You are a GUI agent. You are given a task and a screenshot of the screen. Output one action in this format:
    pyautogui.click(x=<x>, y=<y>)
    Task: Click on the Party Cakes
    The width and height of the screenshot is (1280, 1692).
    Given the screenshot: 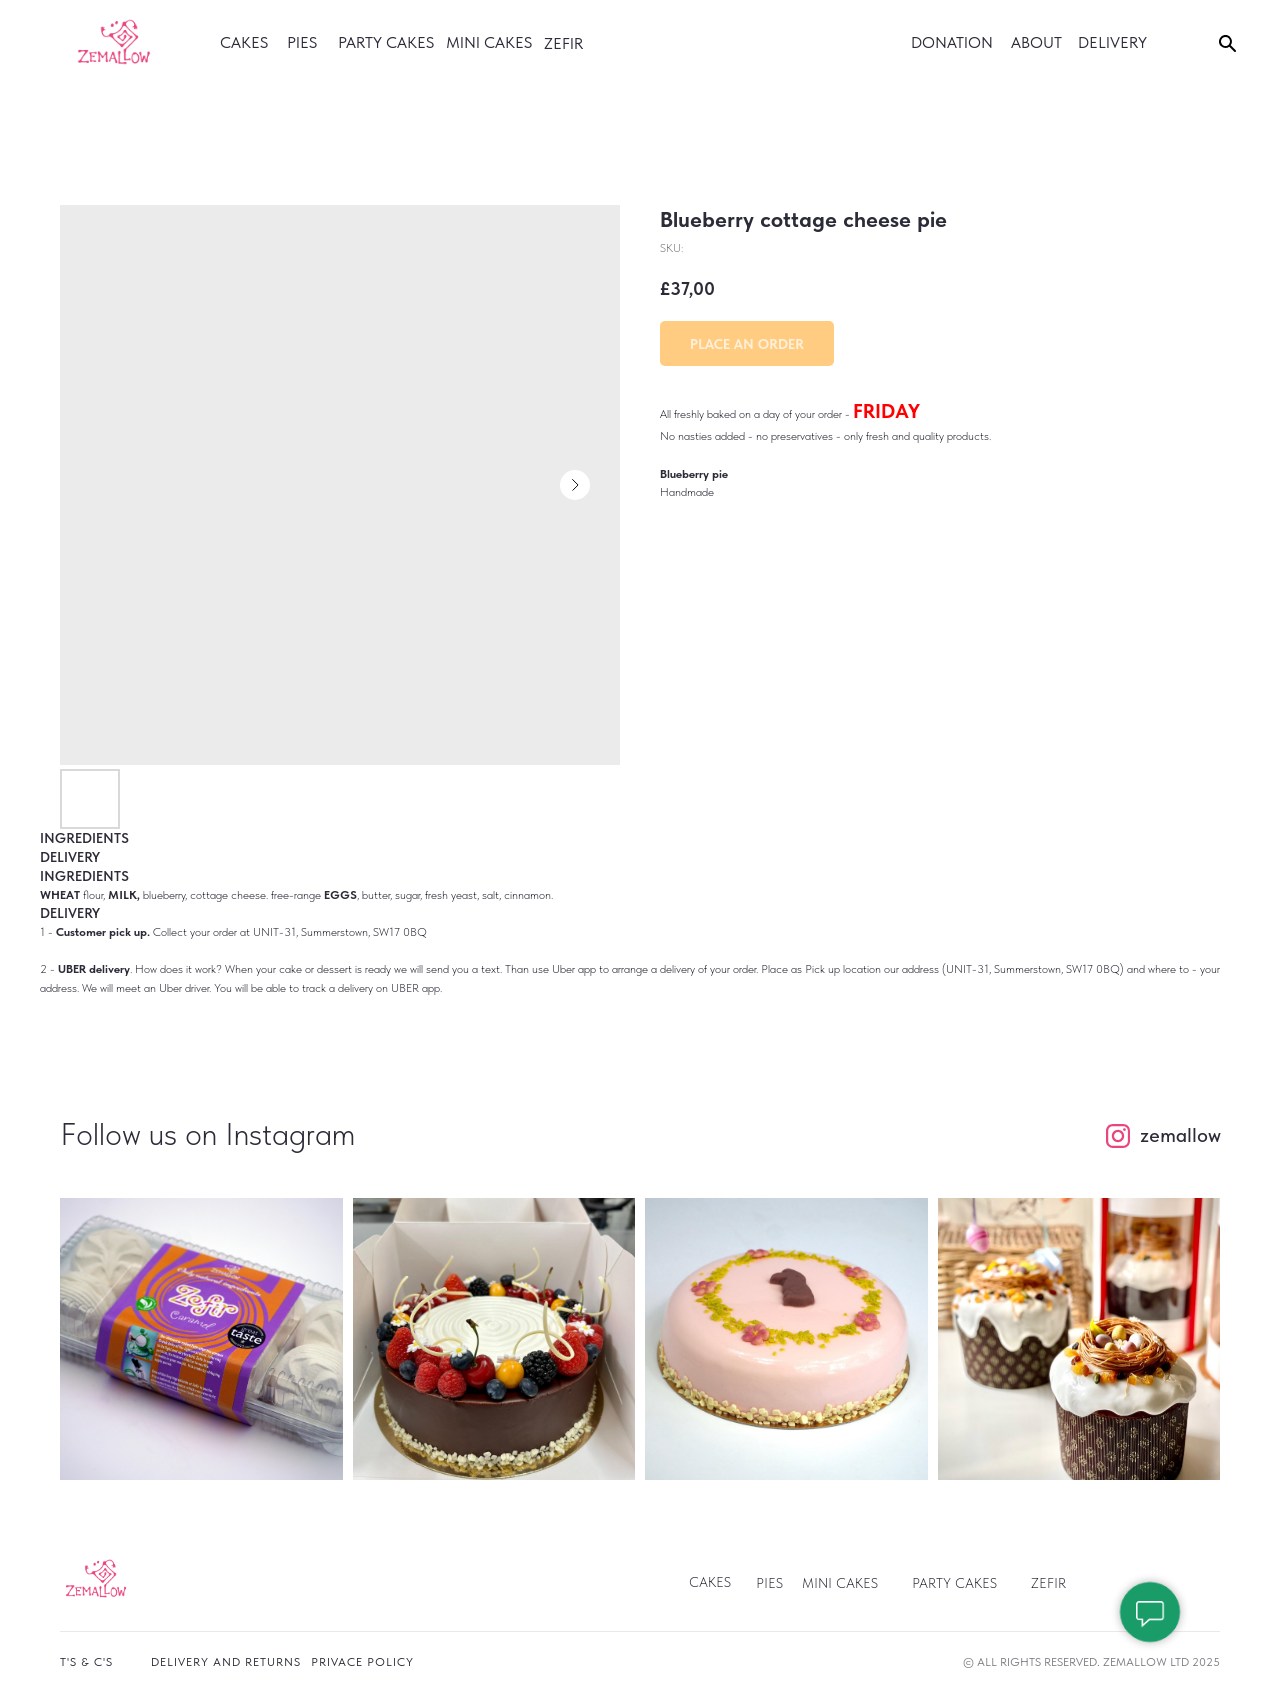 What is the action you would take?
    pyautogui.click(x=954, y=1583)
    